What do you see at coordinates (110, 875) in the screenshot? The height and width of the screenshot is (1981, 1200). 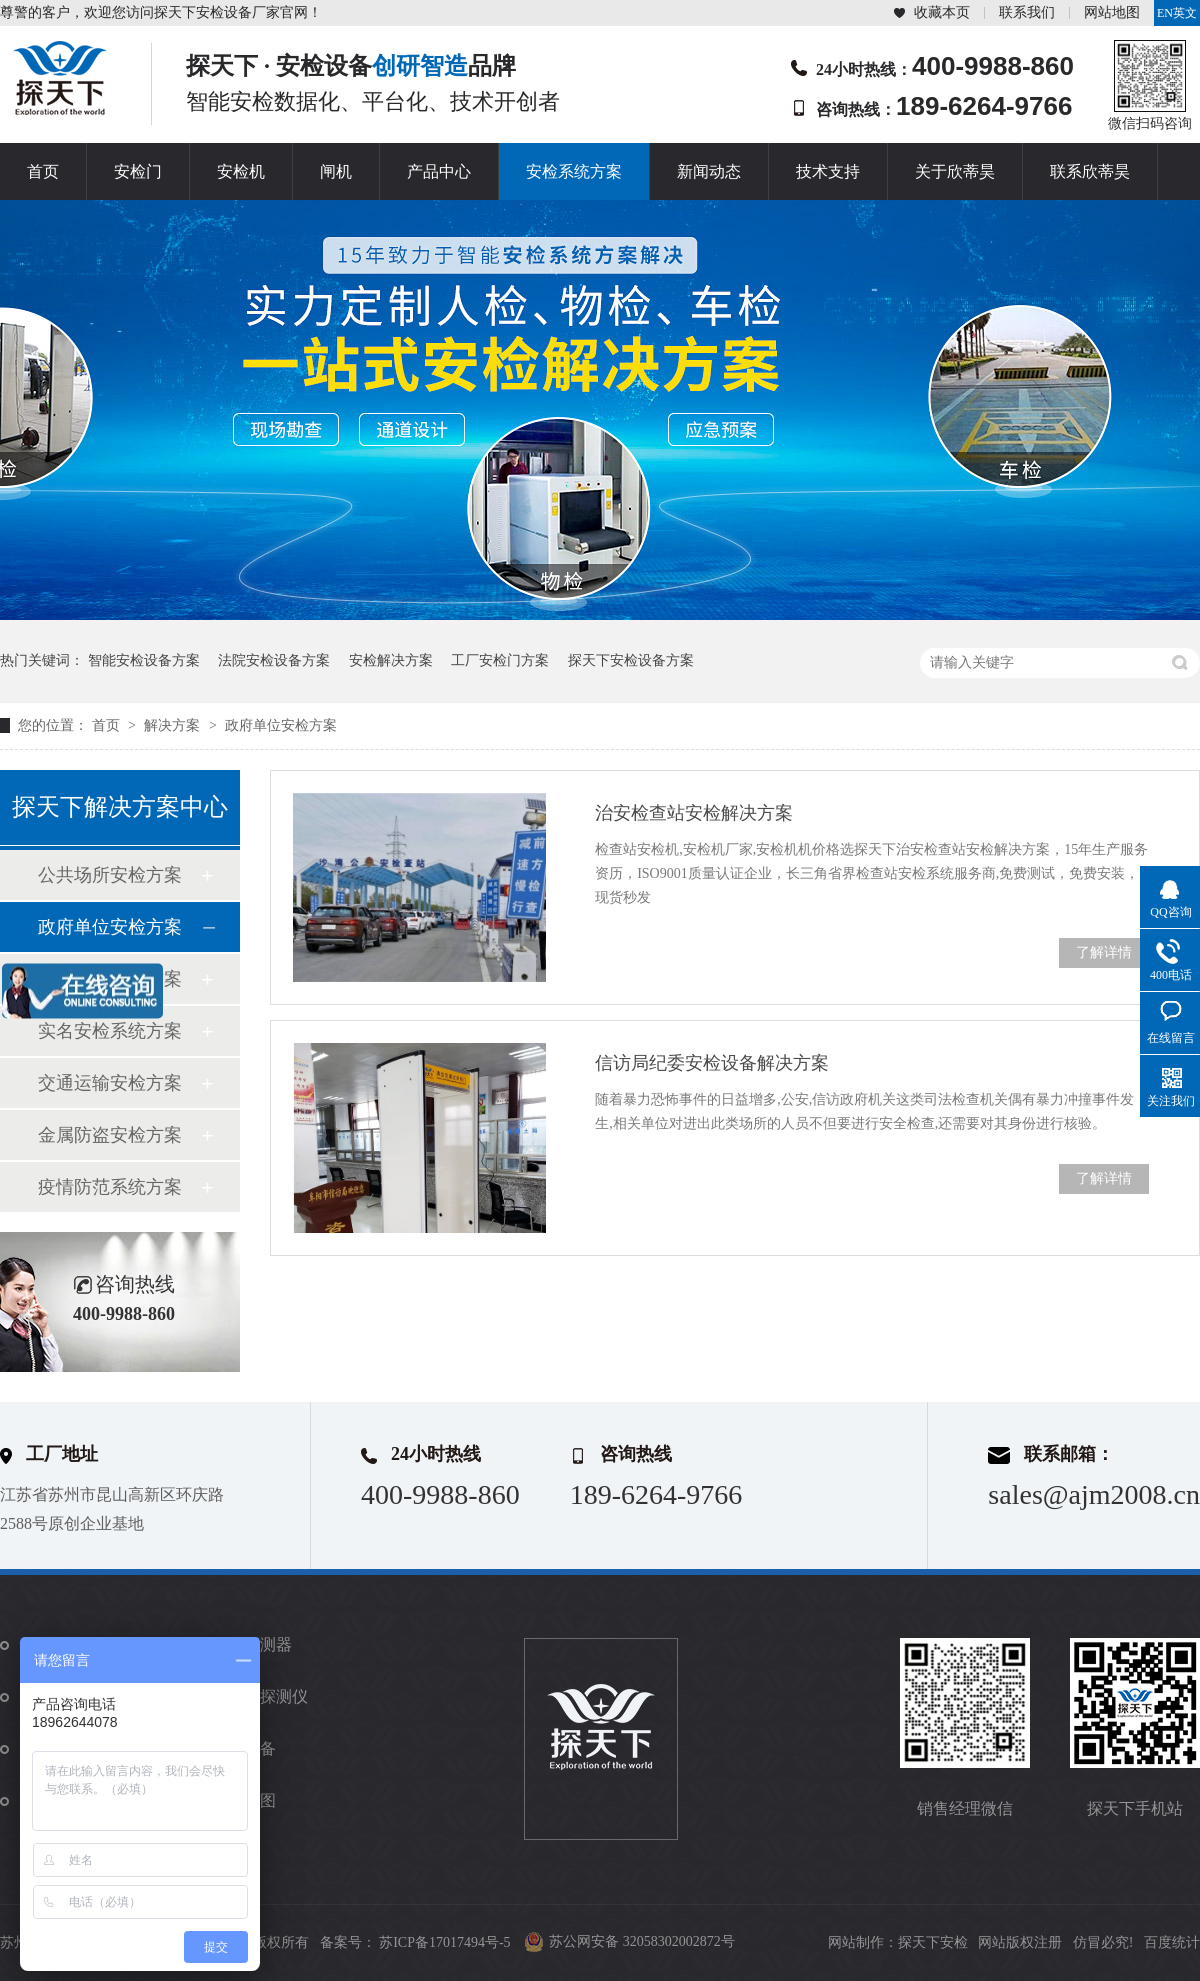 I see `公共场所安检方案` at bounding box center [110, 875].